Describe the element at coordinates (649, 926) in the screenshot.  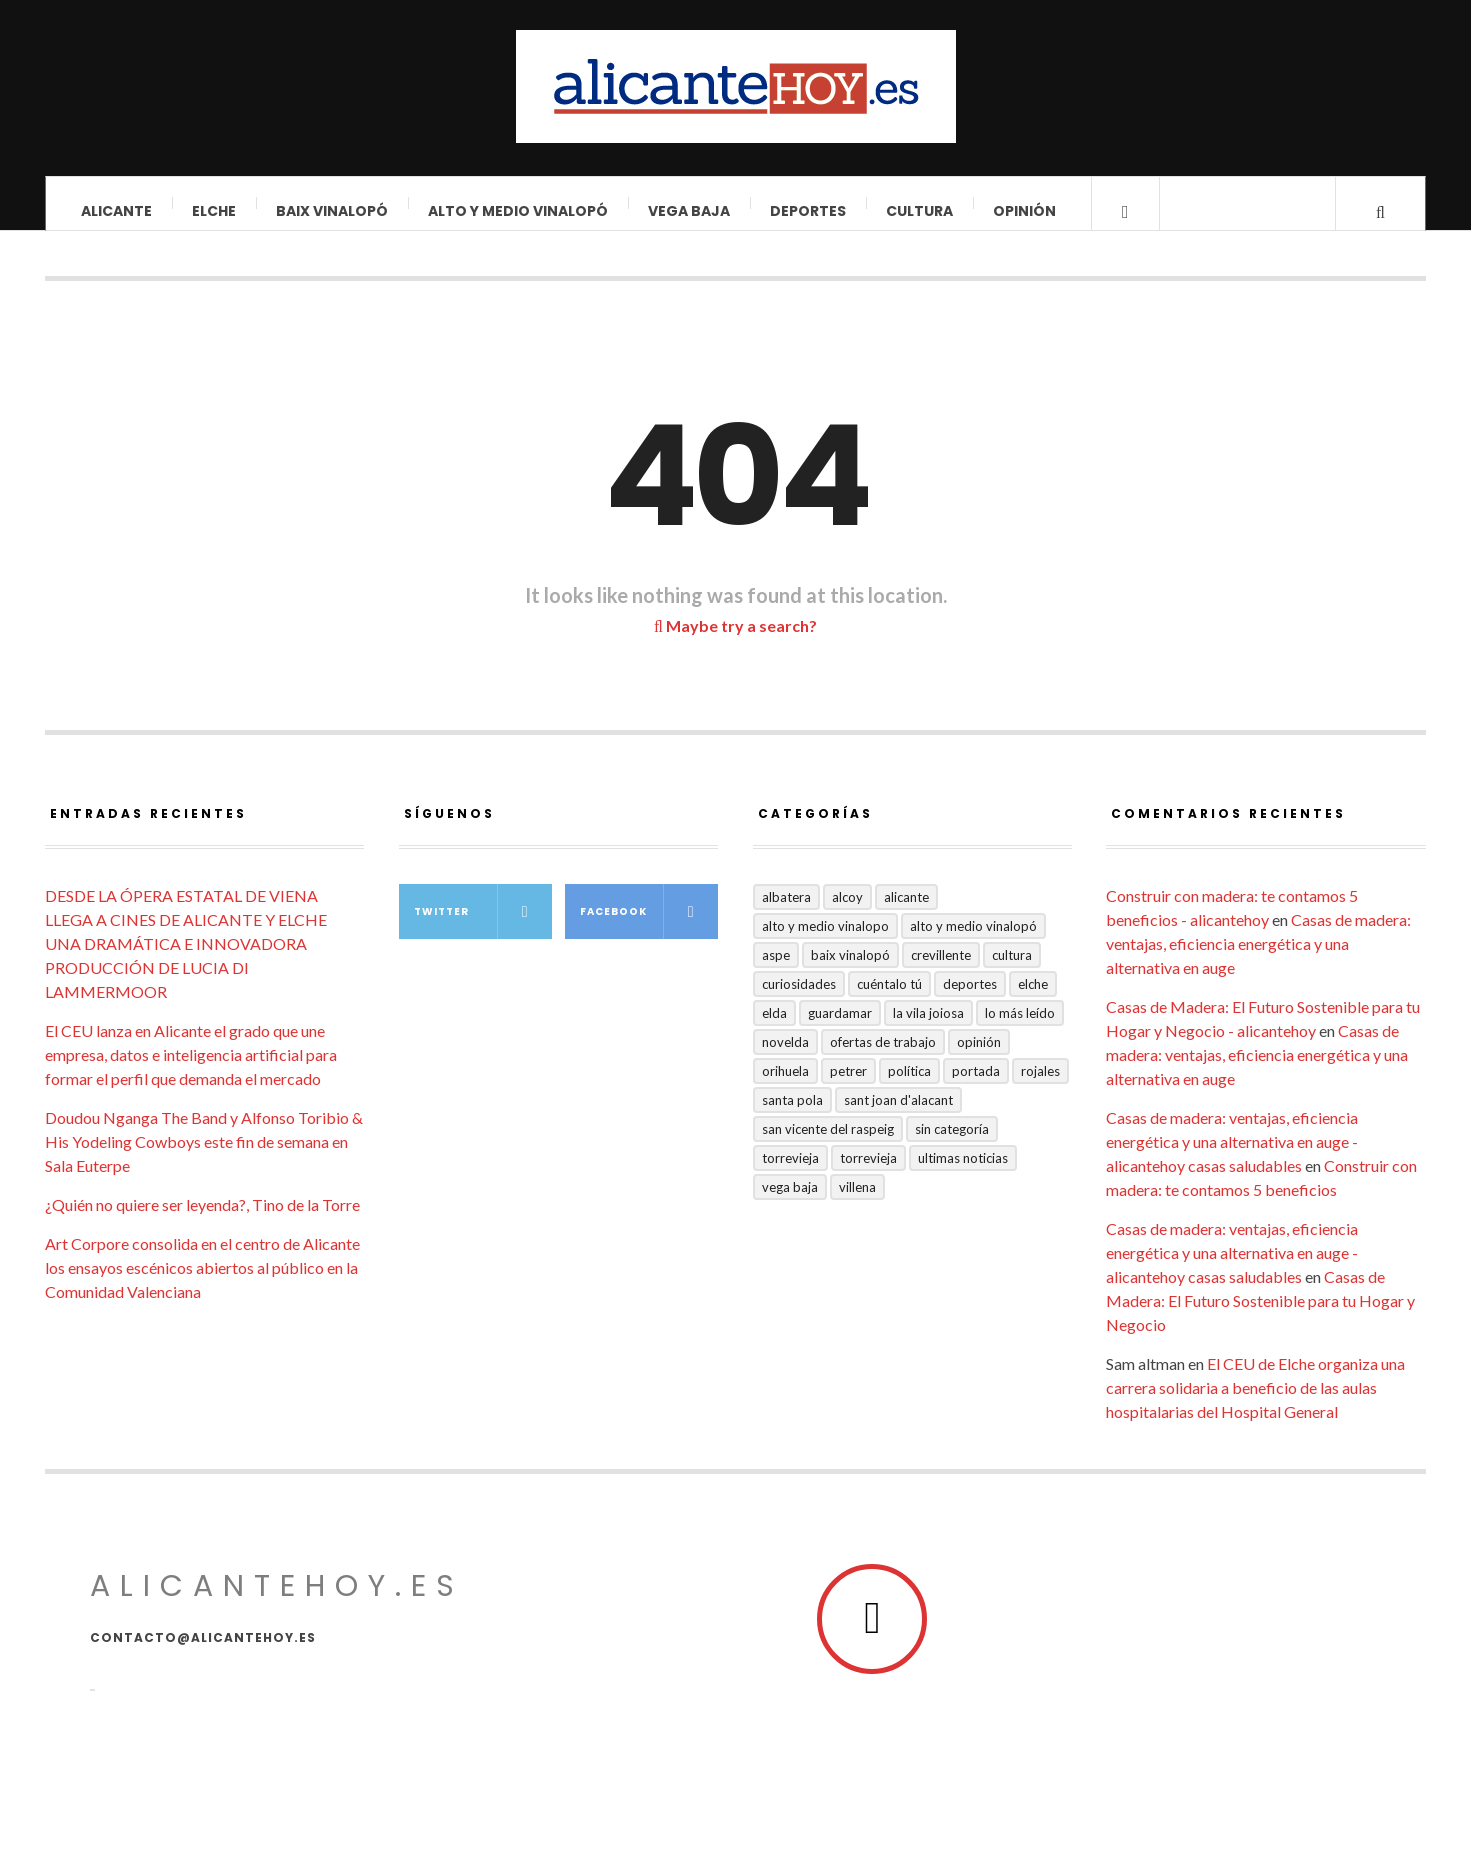
I see `Facebook` at that location.